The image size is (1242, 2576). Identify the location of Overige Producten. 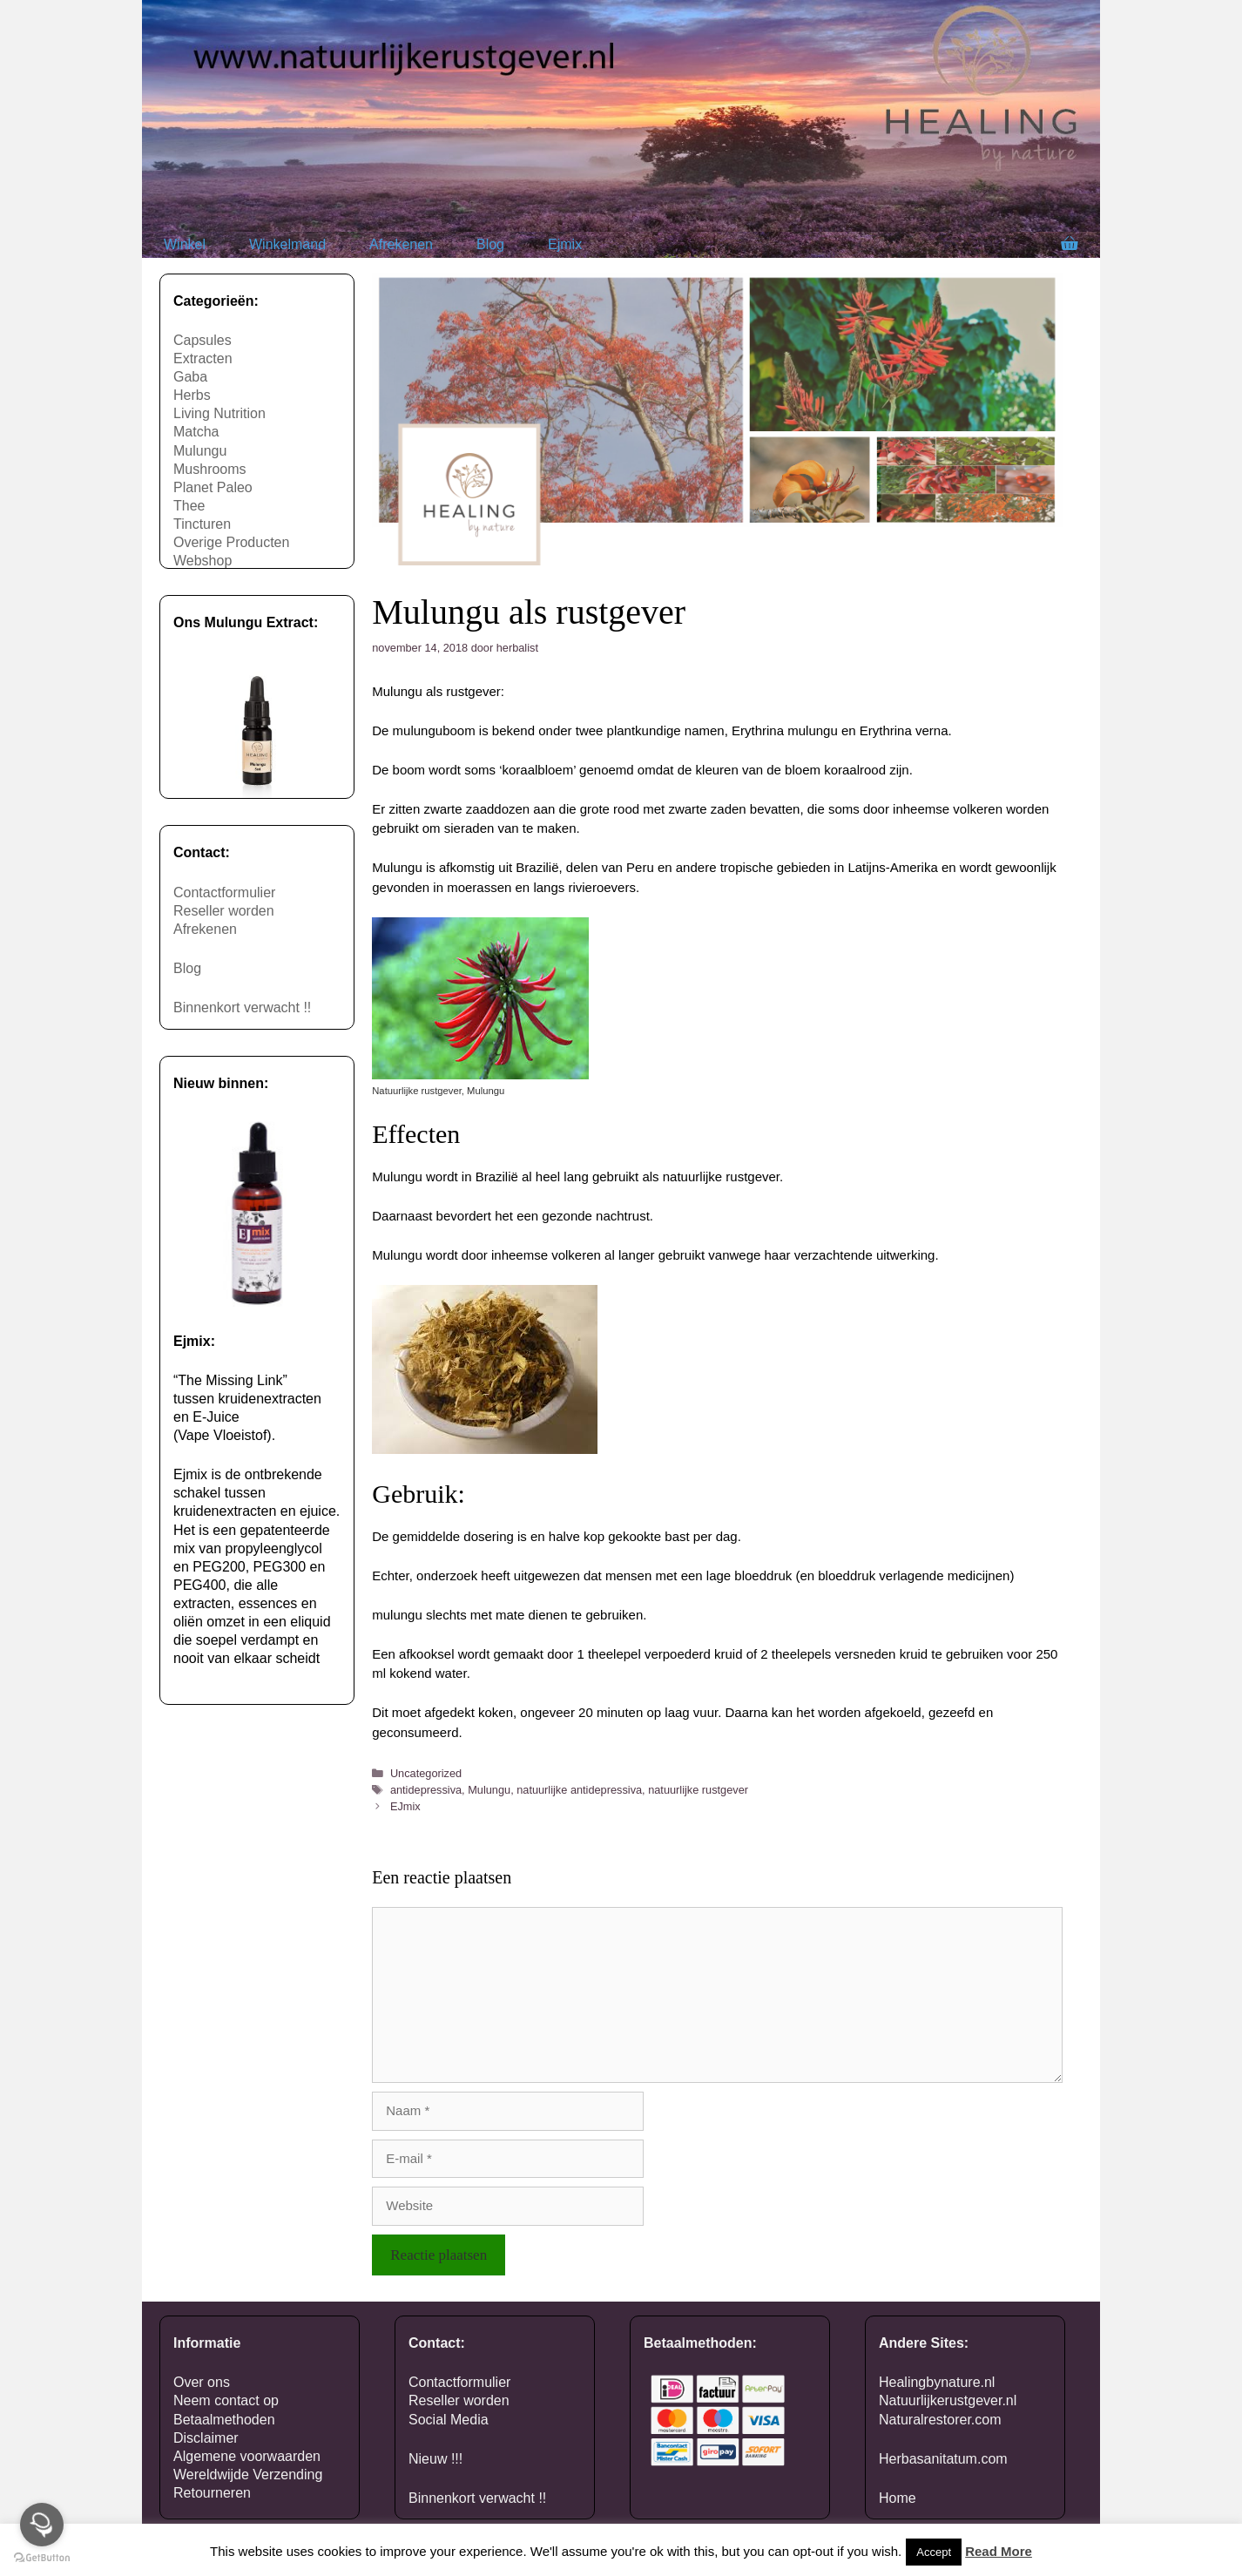
(231, 542).